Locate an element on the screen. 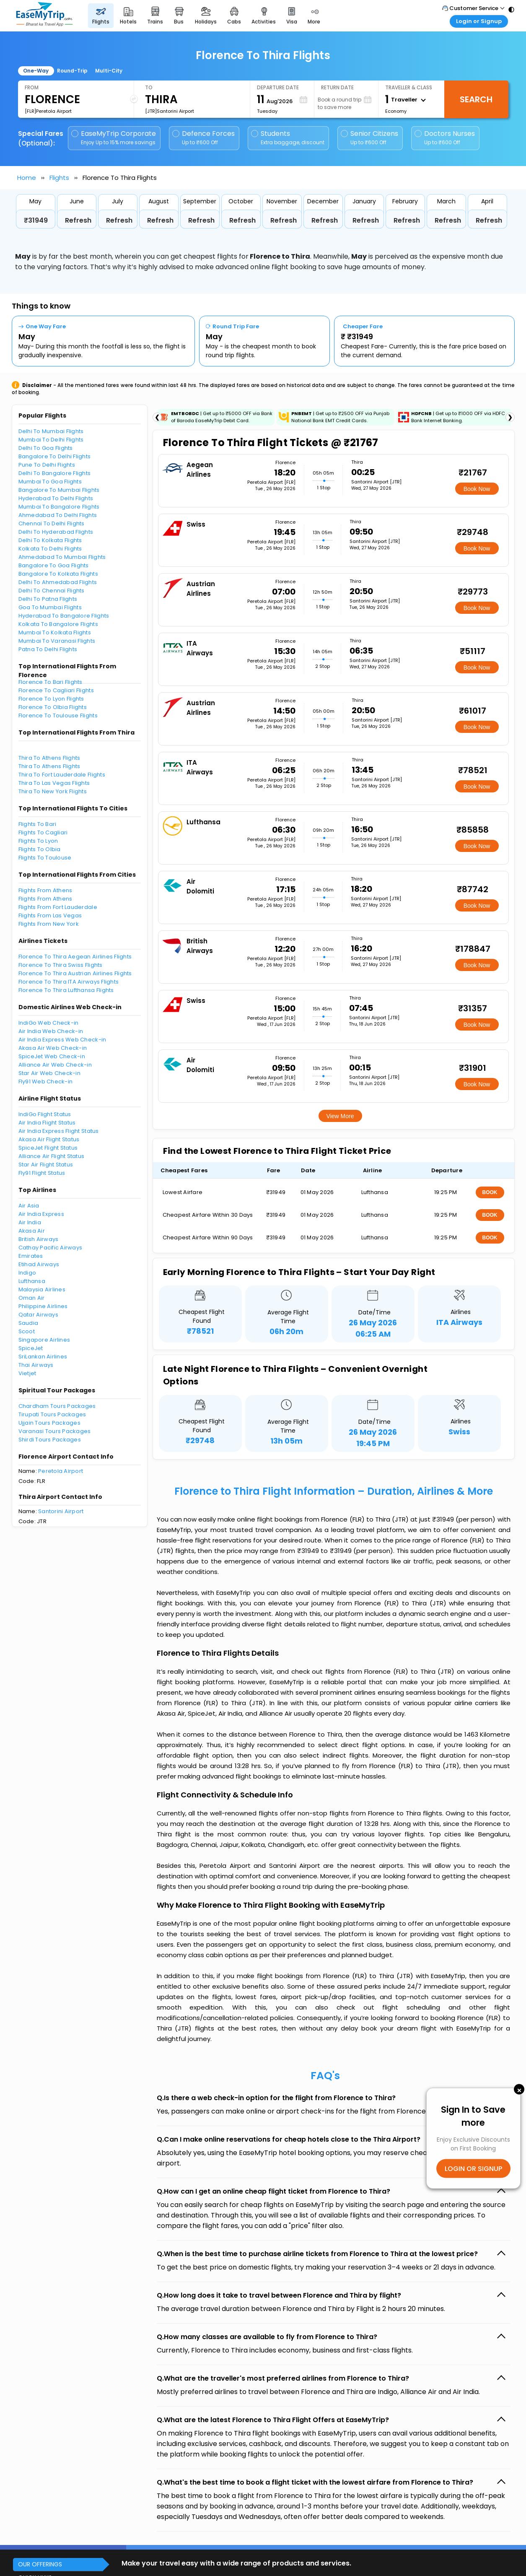 Image resolution: width=526 pixels, height=2576 pixels. Oman Air is located at coordinates (31, 1298).